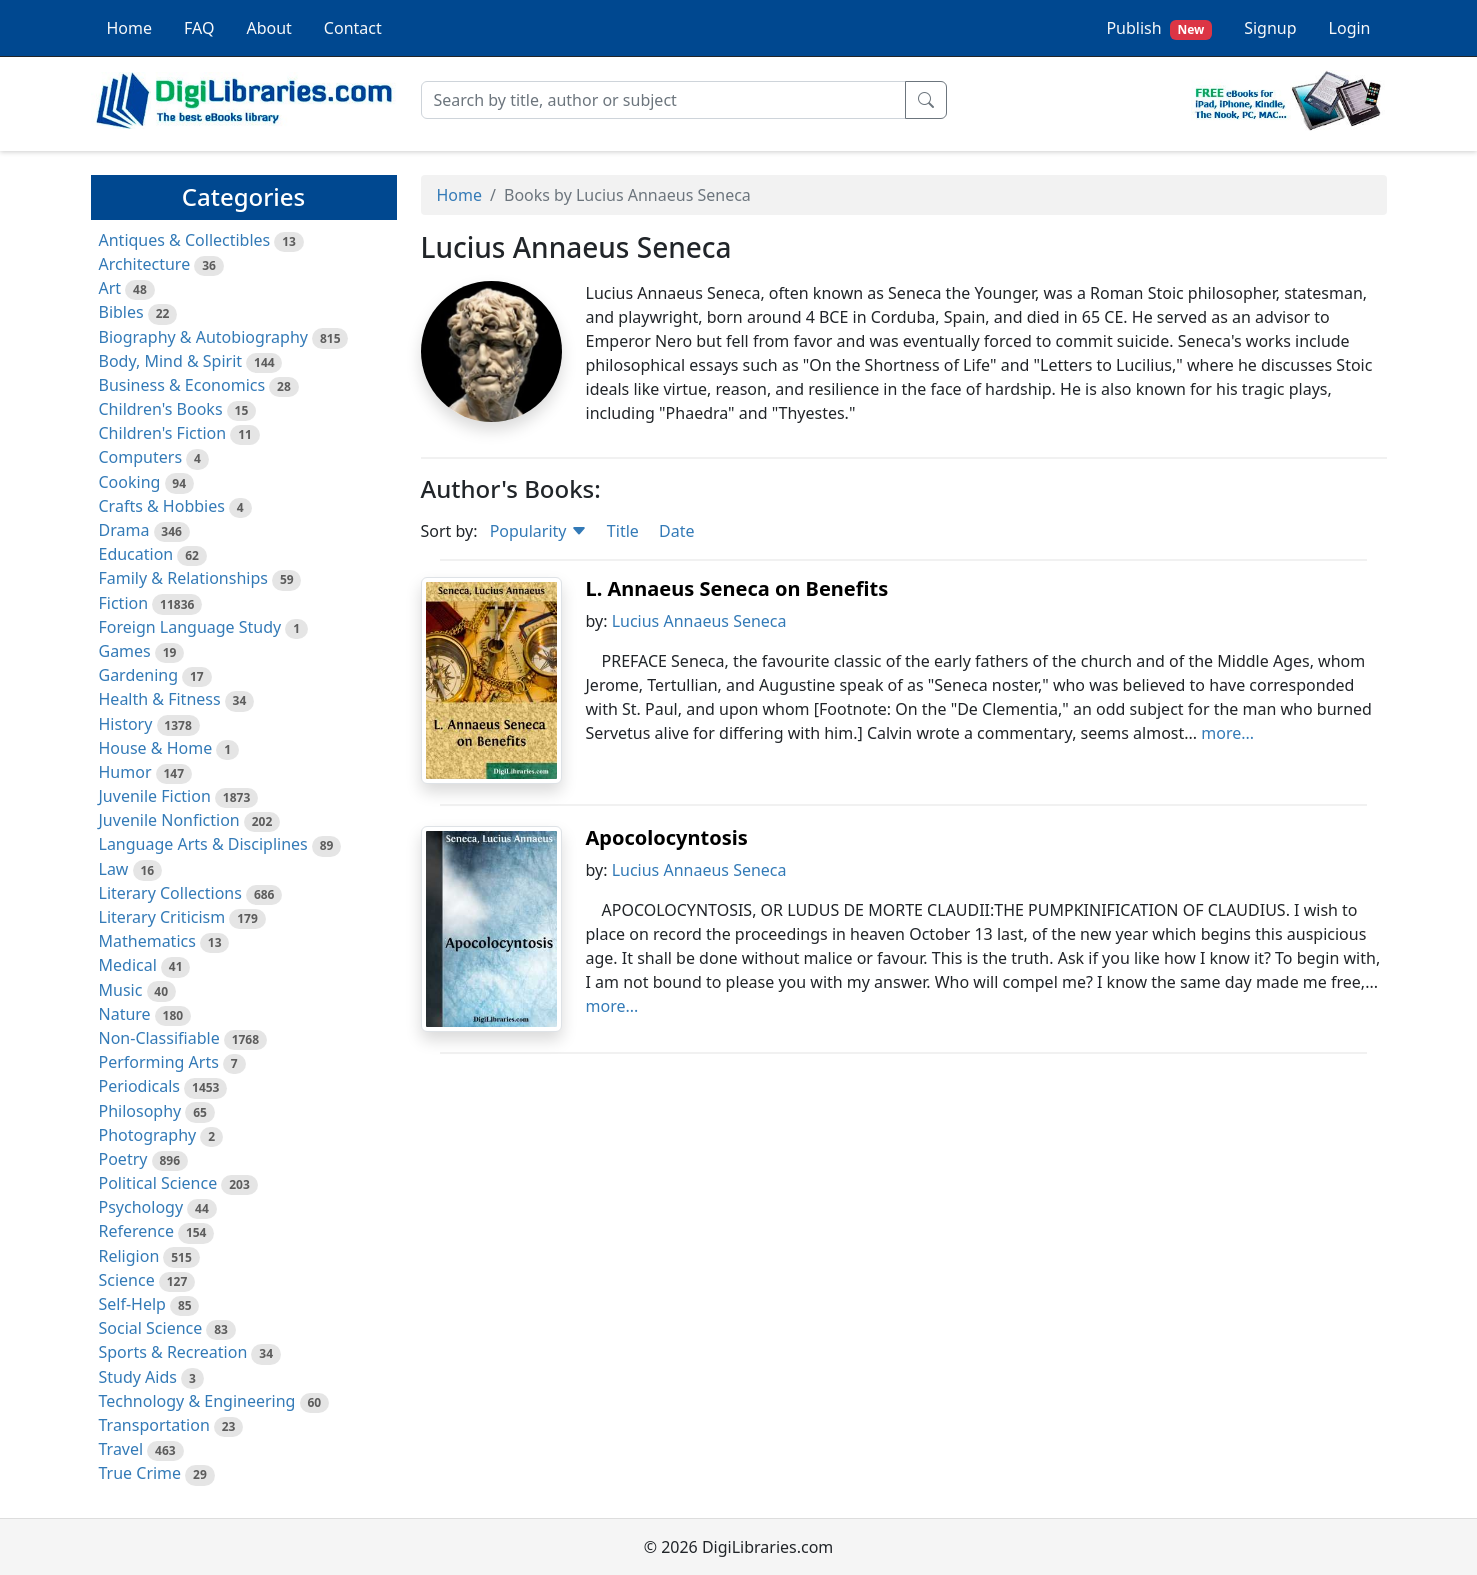 This screenshot has width=1477, height=1575. I want to click on Transportation, so click(154, 1425).